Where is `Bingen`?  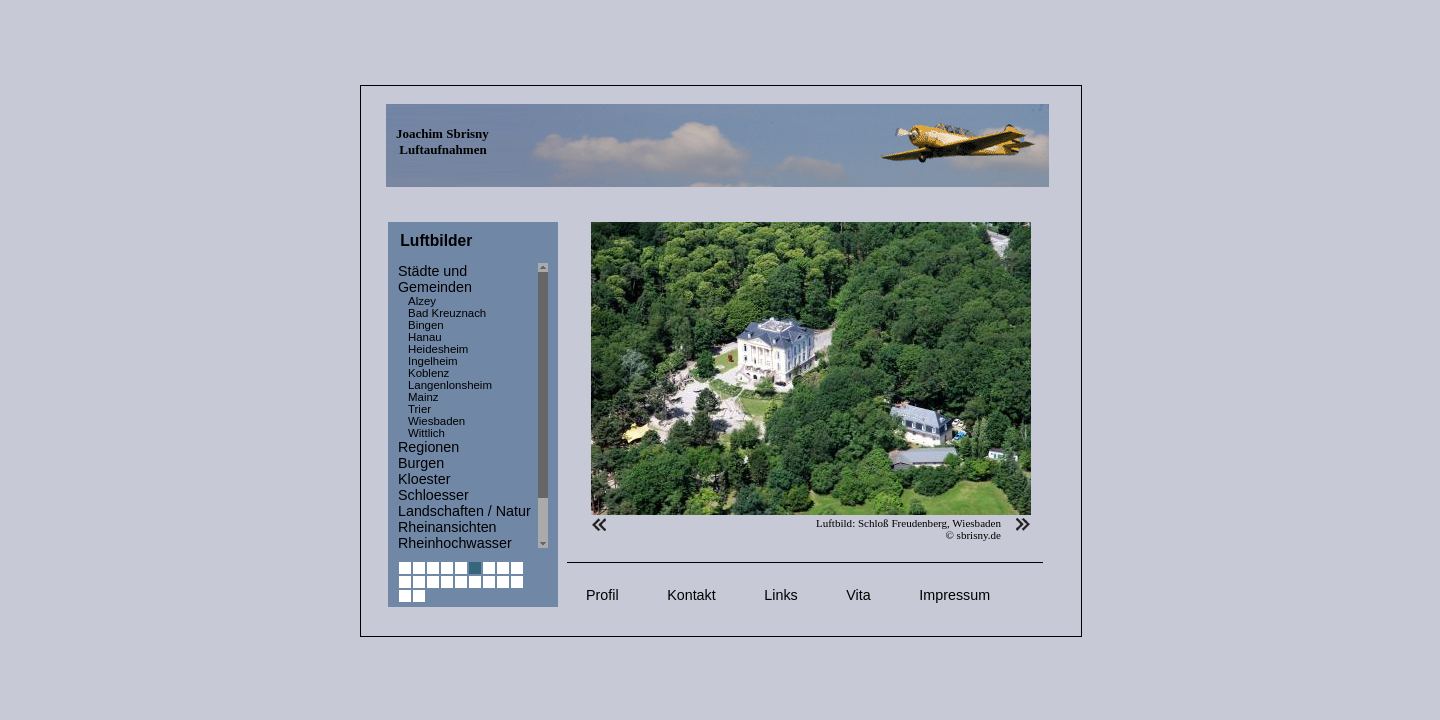
Bingen is located at coordinates (426, 325).